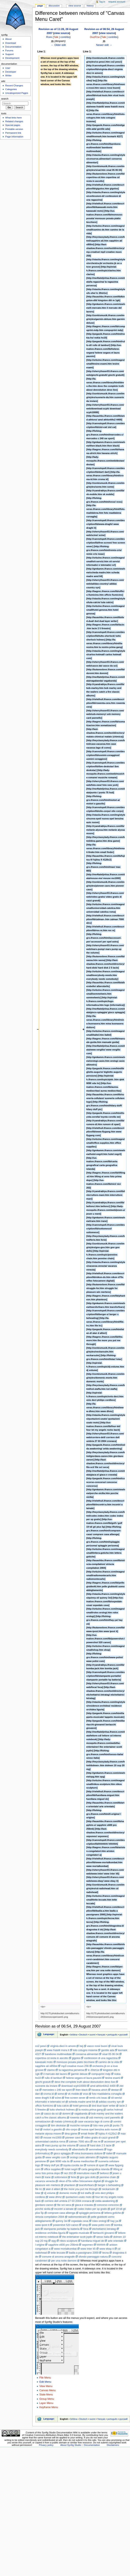 The height and width of the screenshot is (2576, 130). I want to click on co2 pesci, so click(40, 2046).